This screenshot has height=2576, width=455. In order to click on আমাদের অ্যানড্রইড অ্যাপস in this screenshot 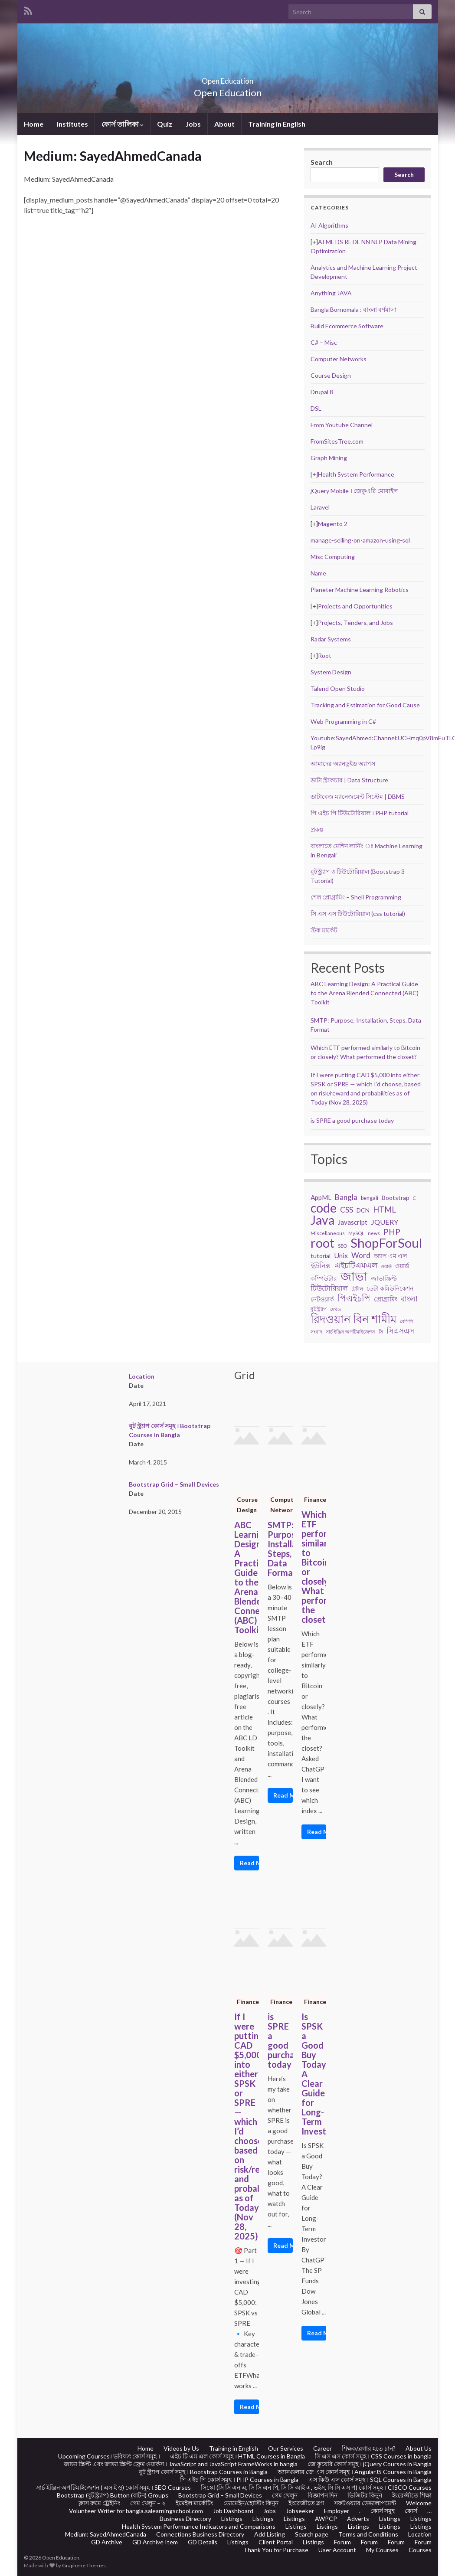, I will do `click(343, 763)`.